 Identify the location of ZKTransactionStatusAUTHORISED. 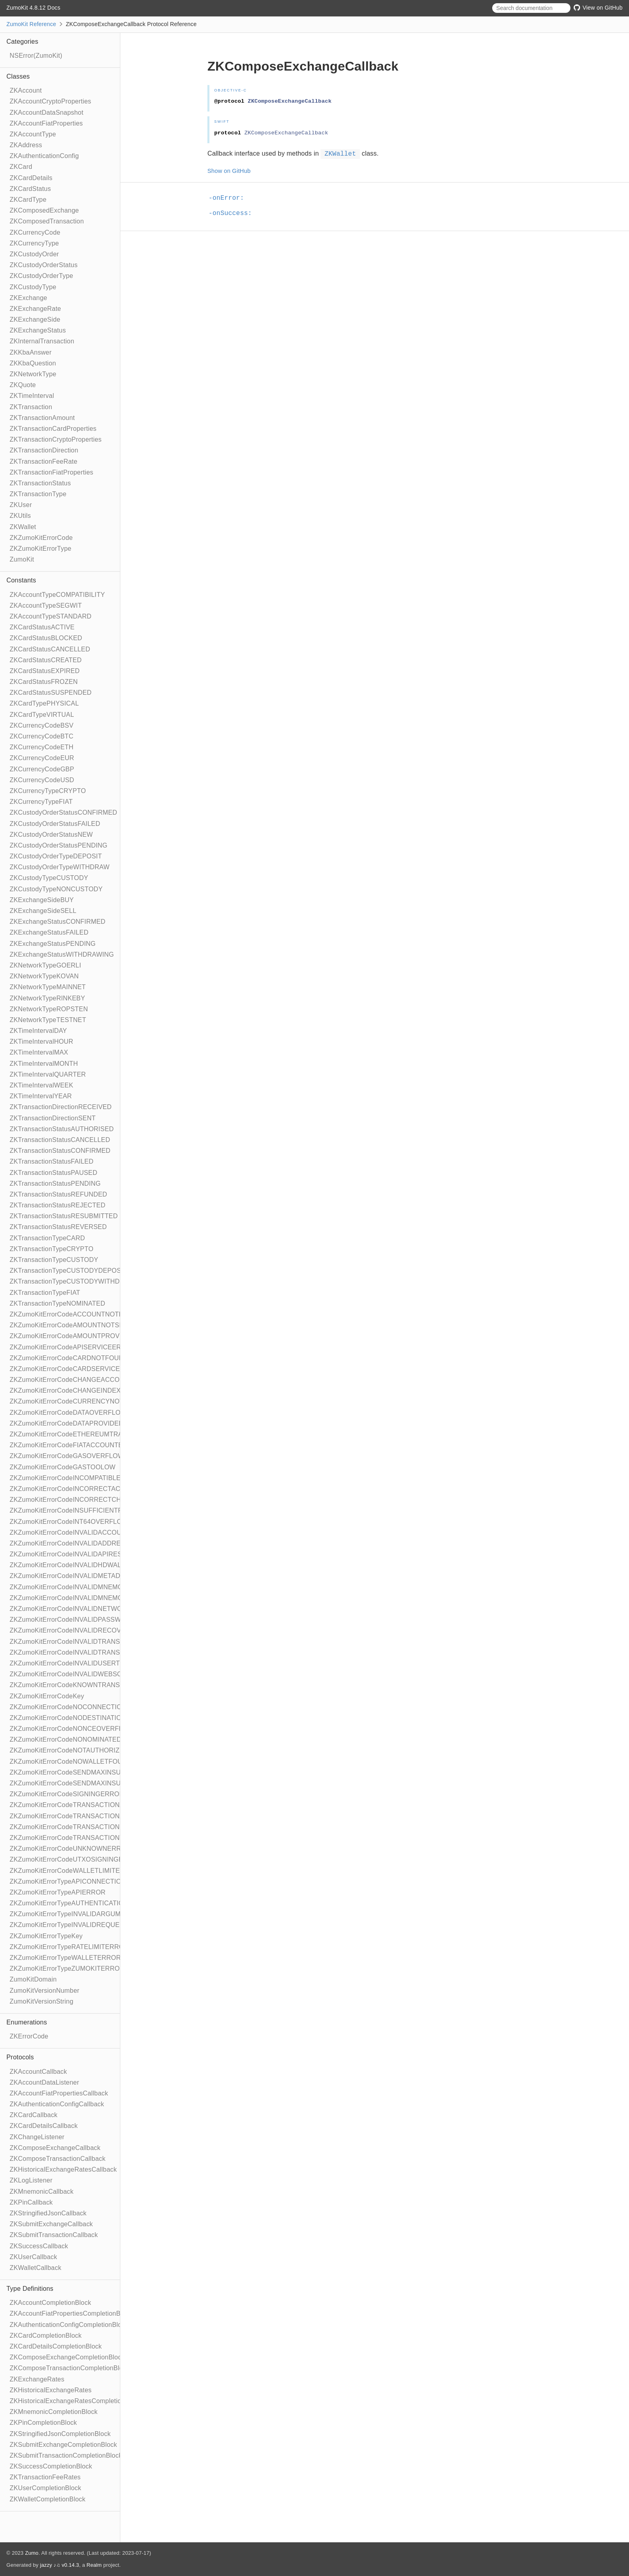
(62, 1129).